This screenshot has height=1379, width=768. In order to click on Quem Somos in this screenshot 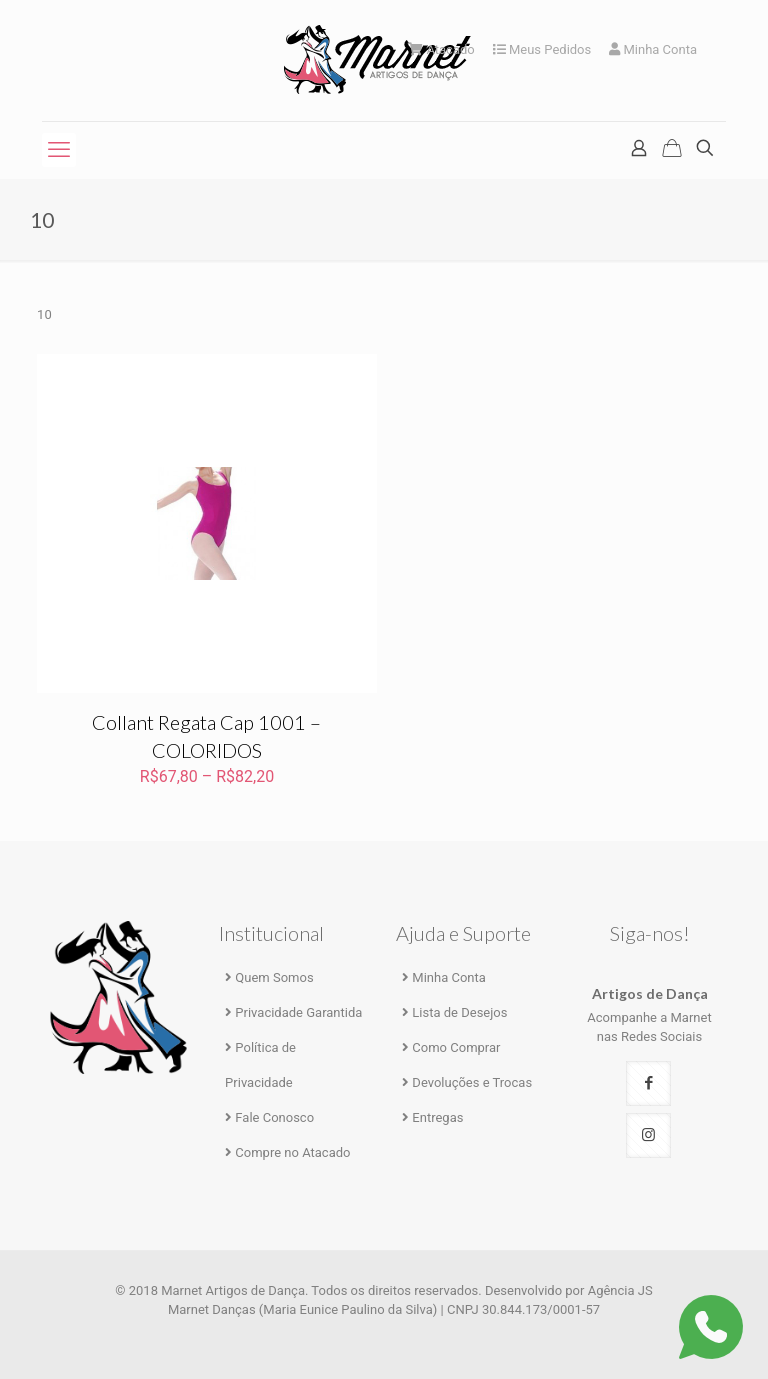, I will do `click(274, 977)`.